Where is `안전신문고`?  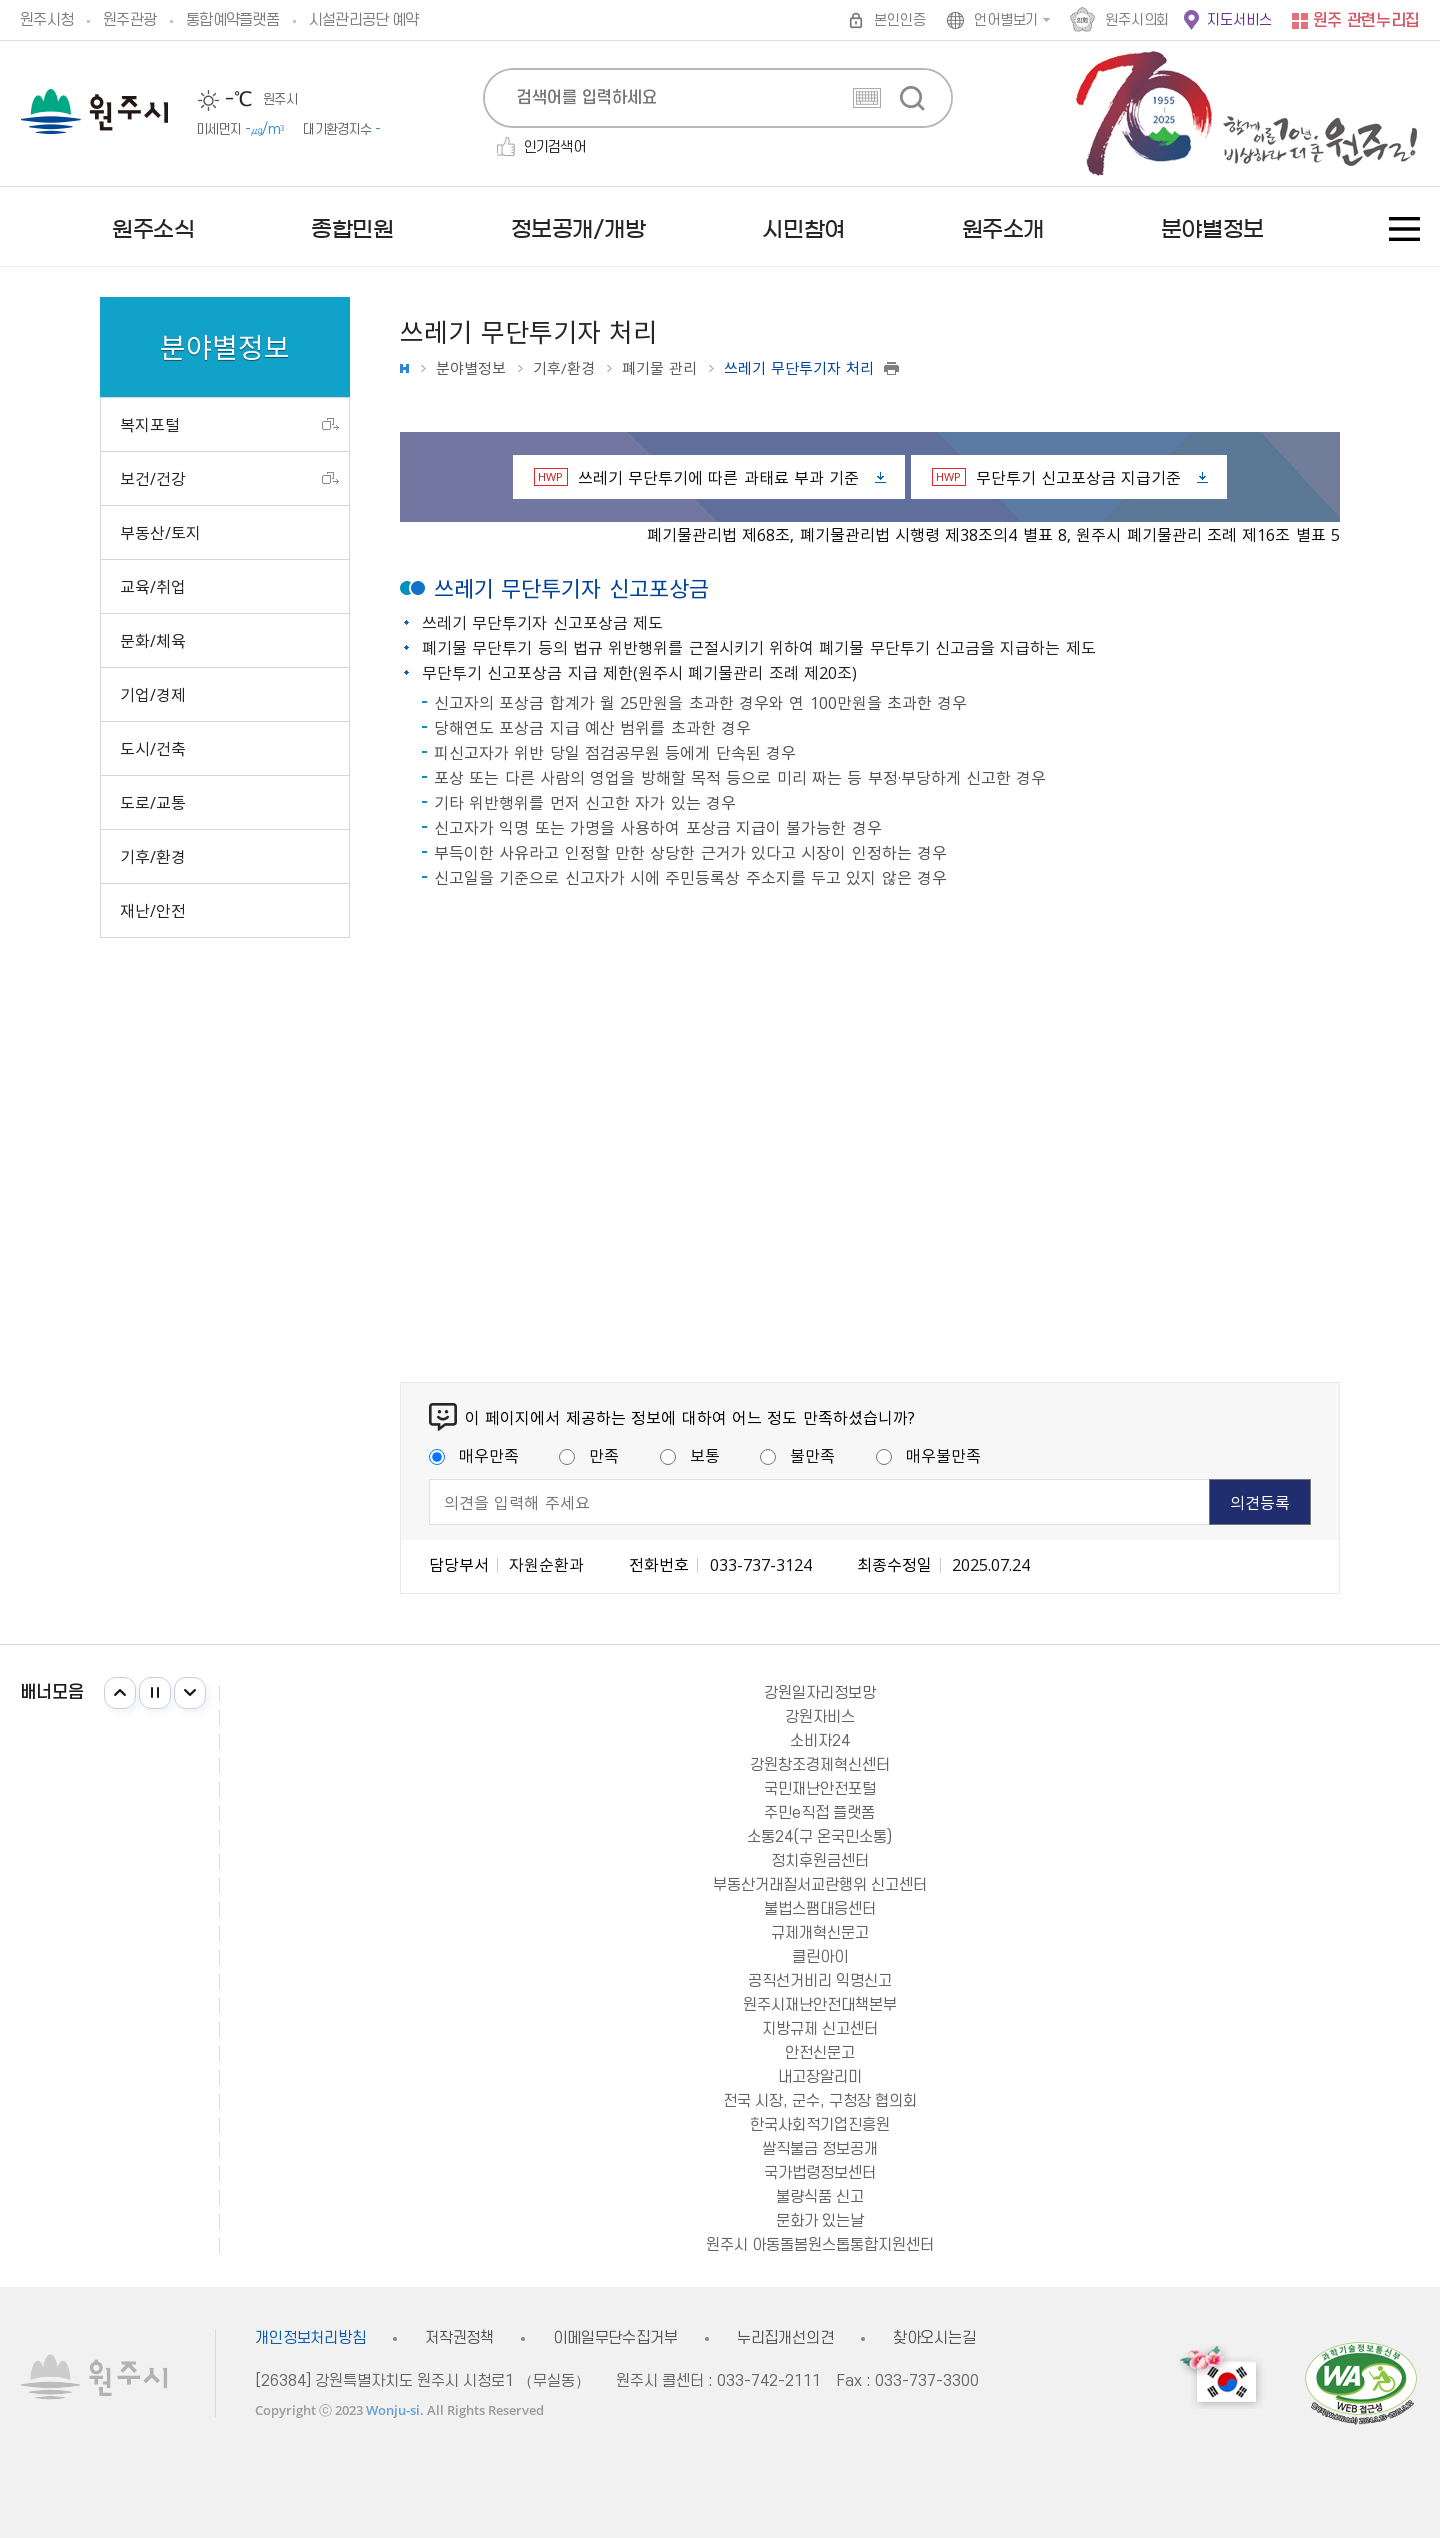 안전신문고 is located at coordinates (820, 2053).